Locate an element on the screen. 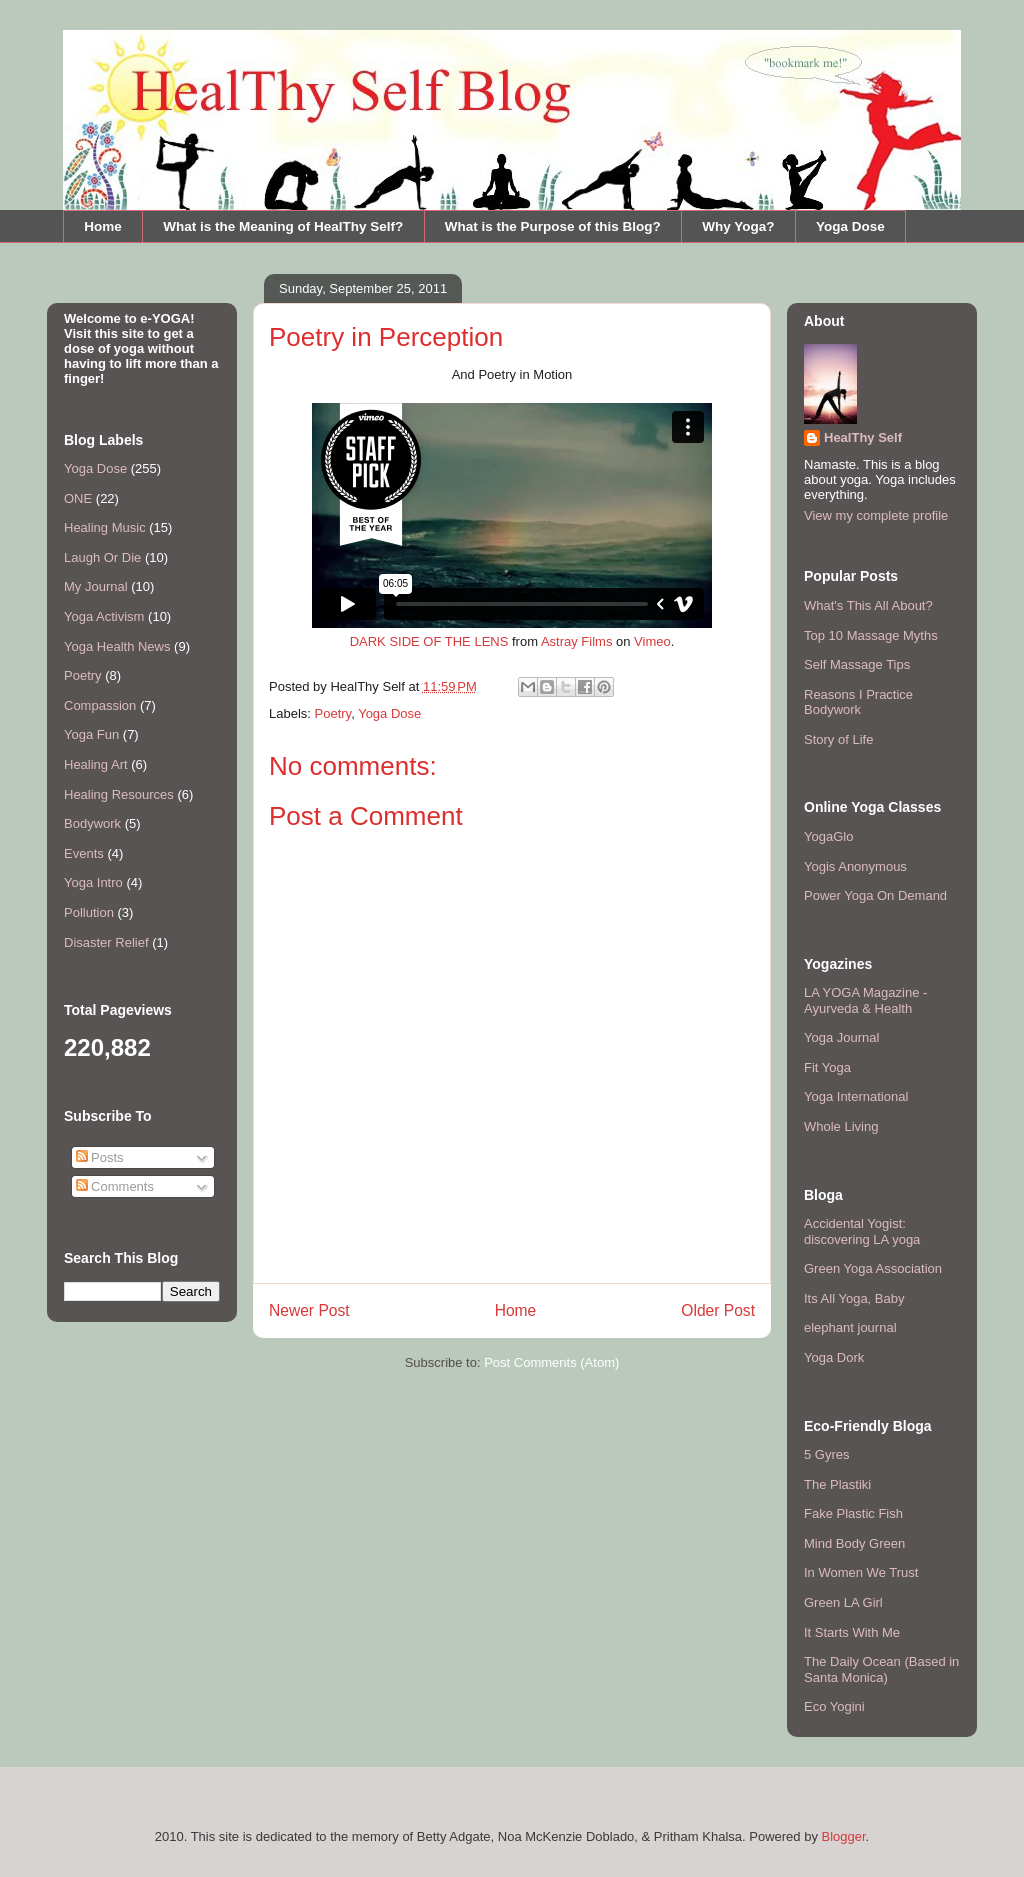  Newer Post is located at coordinates (309, 1310).